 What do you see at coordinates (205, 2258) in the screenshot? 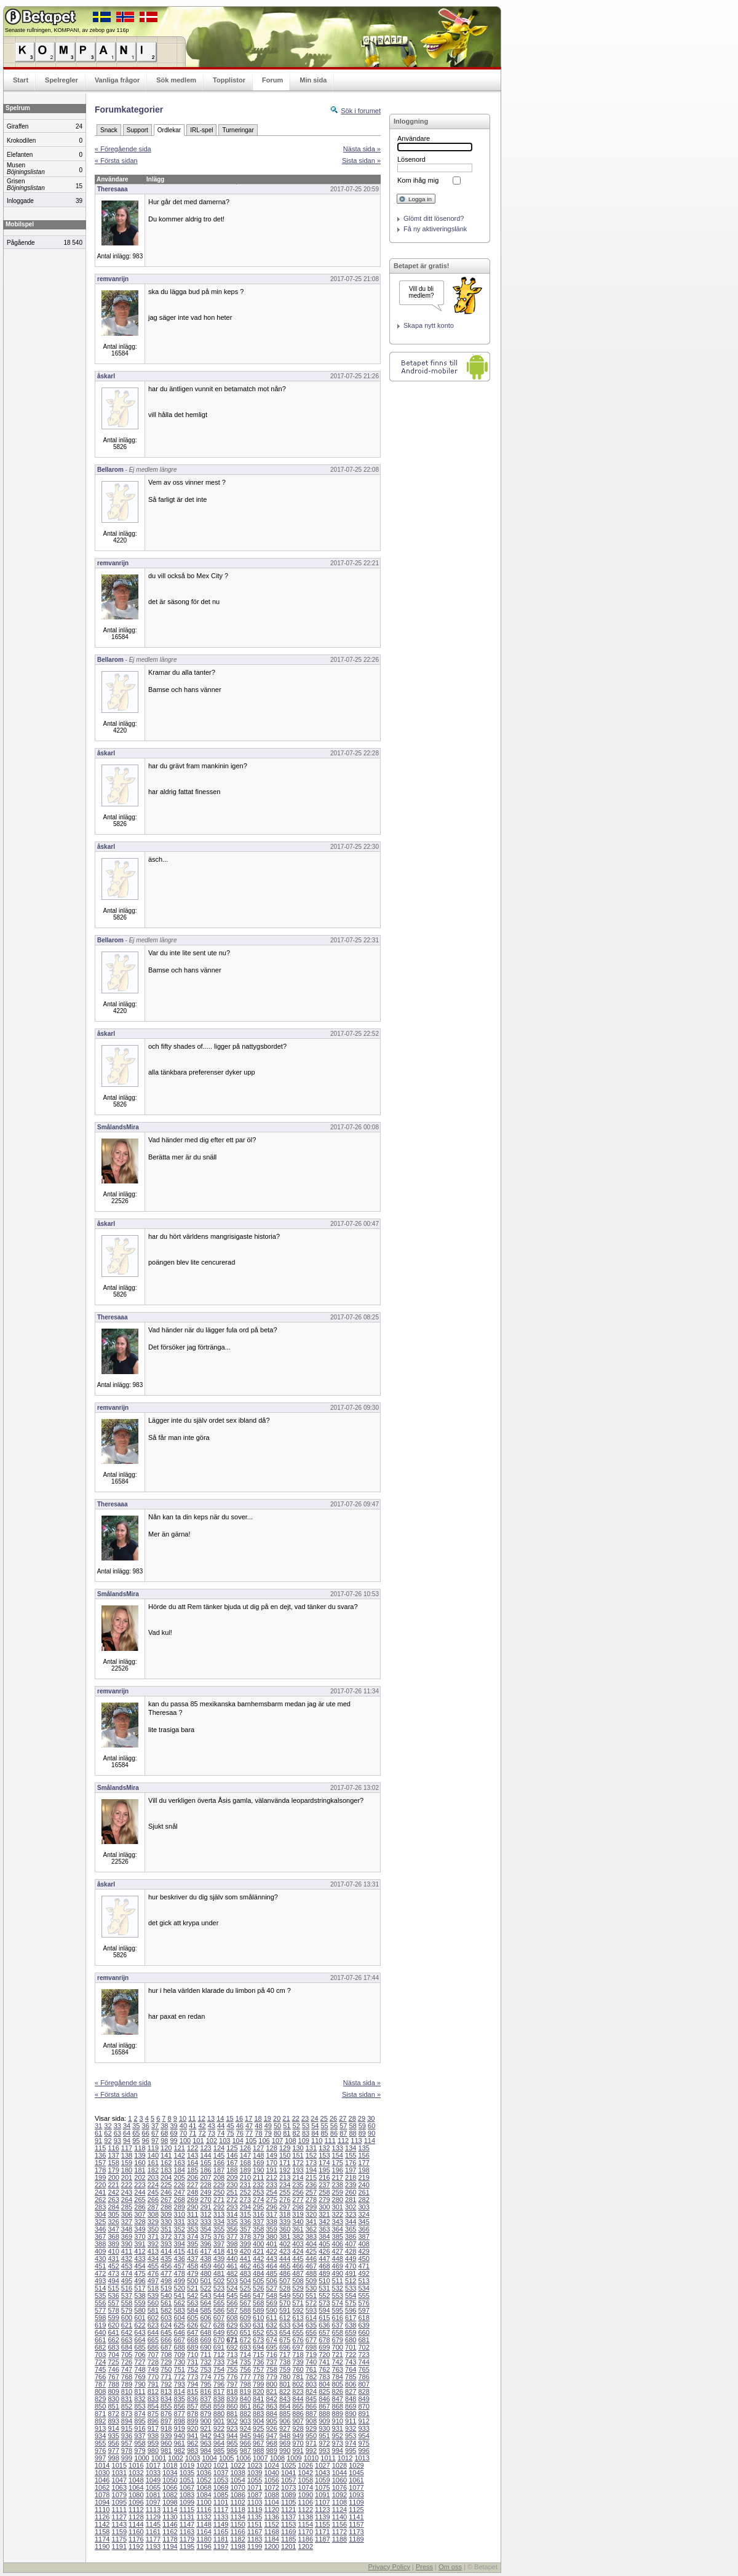
I see `438` at bounding box center [205, 2258].